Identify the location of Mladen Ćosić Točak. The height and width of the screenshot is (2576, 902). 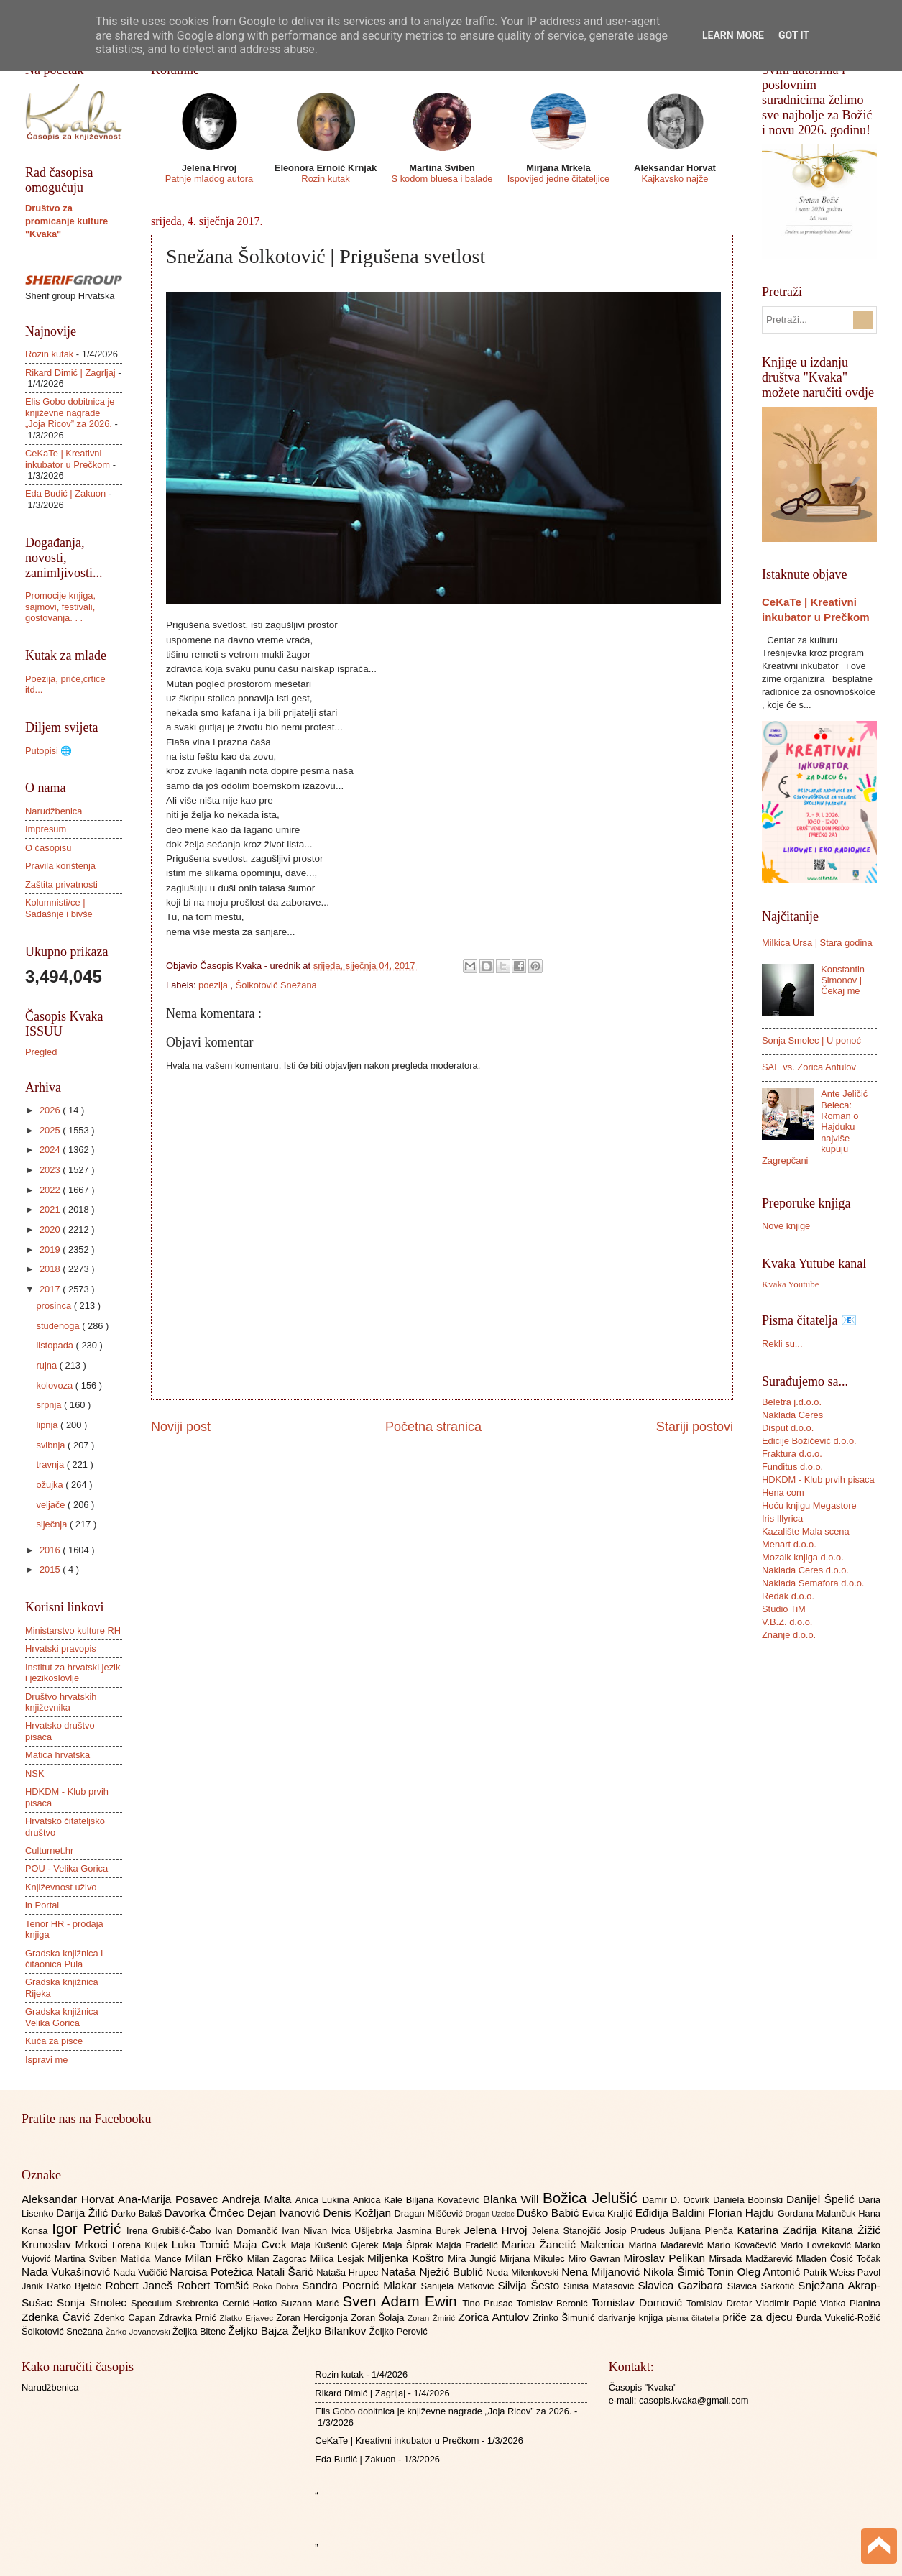
(838, 2258).